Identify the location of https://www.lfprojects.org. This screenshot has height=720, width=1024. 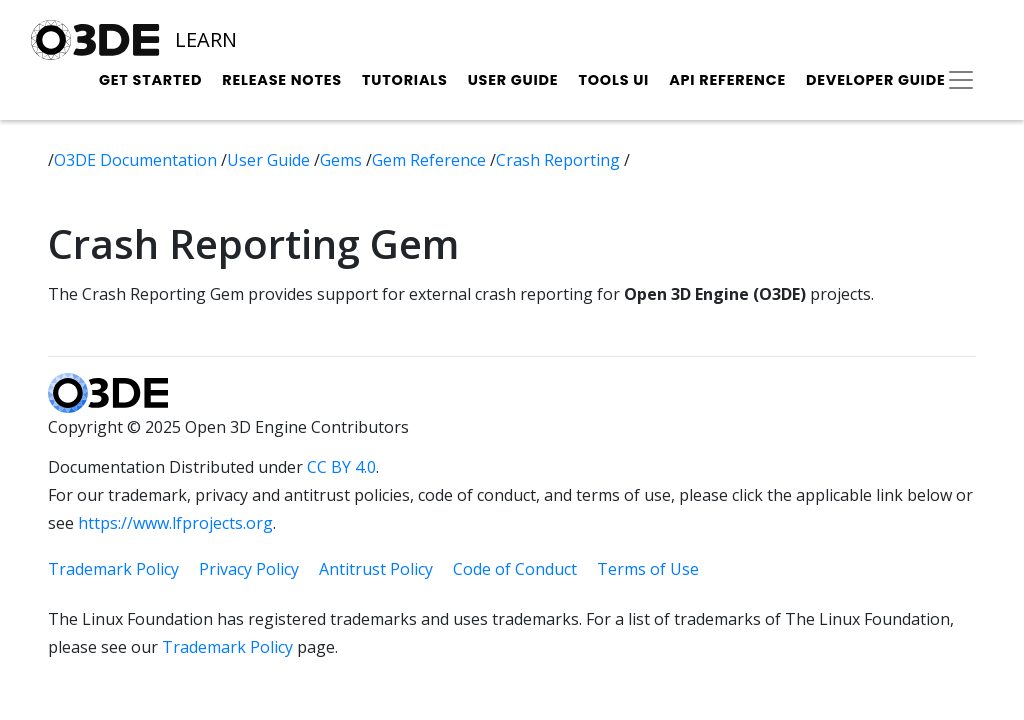
(175, 523).